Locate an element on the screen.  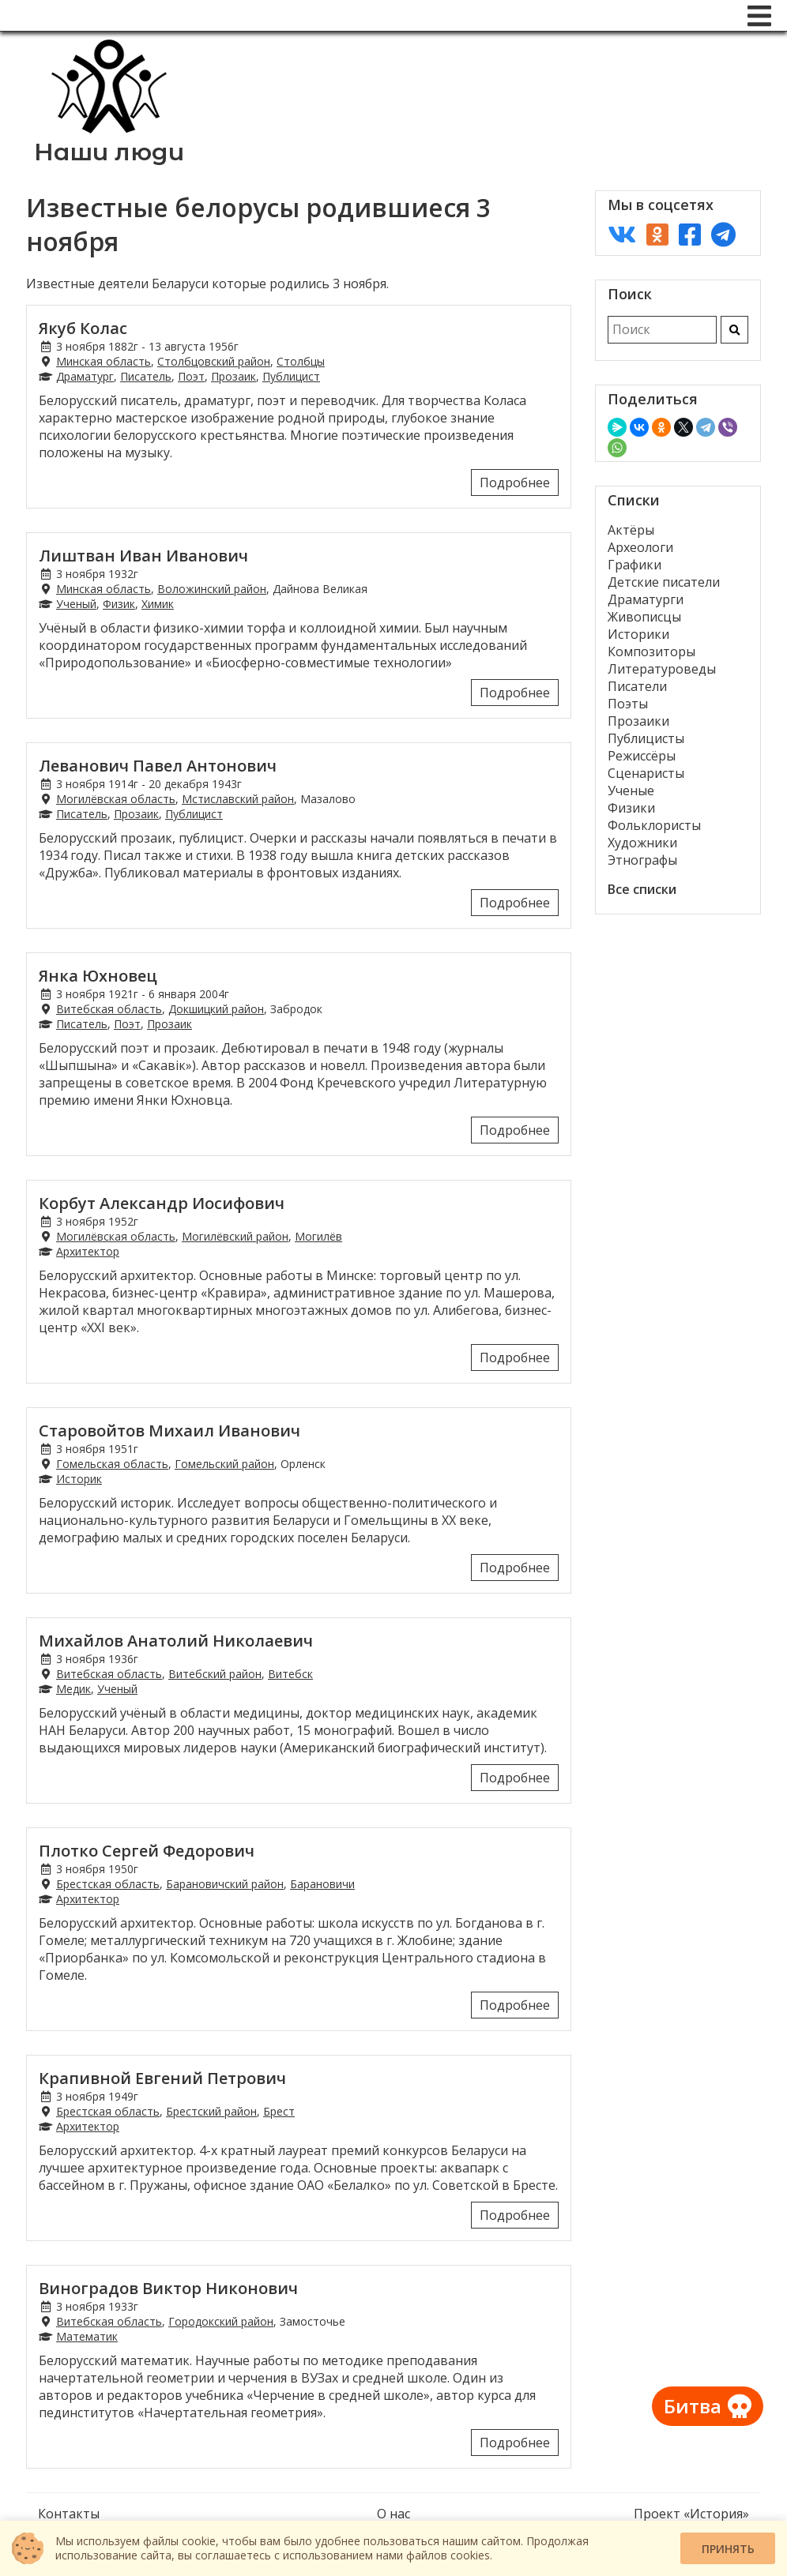
Корбут Александр Иосифович is located at coordinates (161, 1203).